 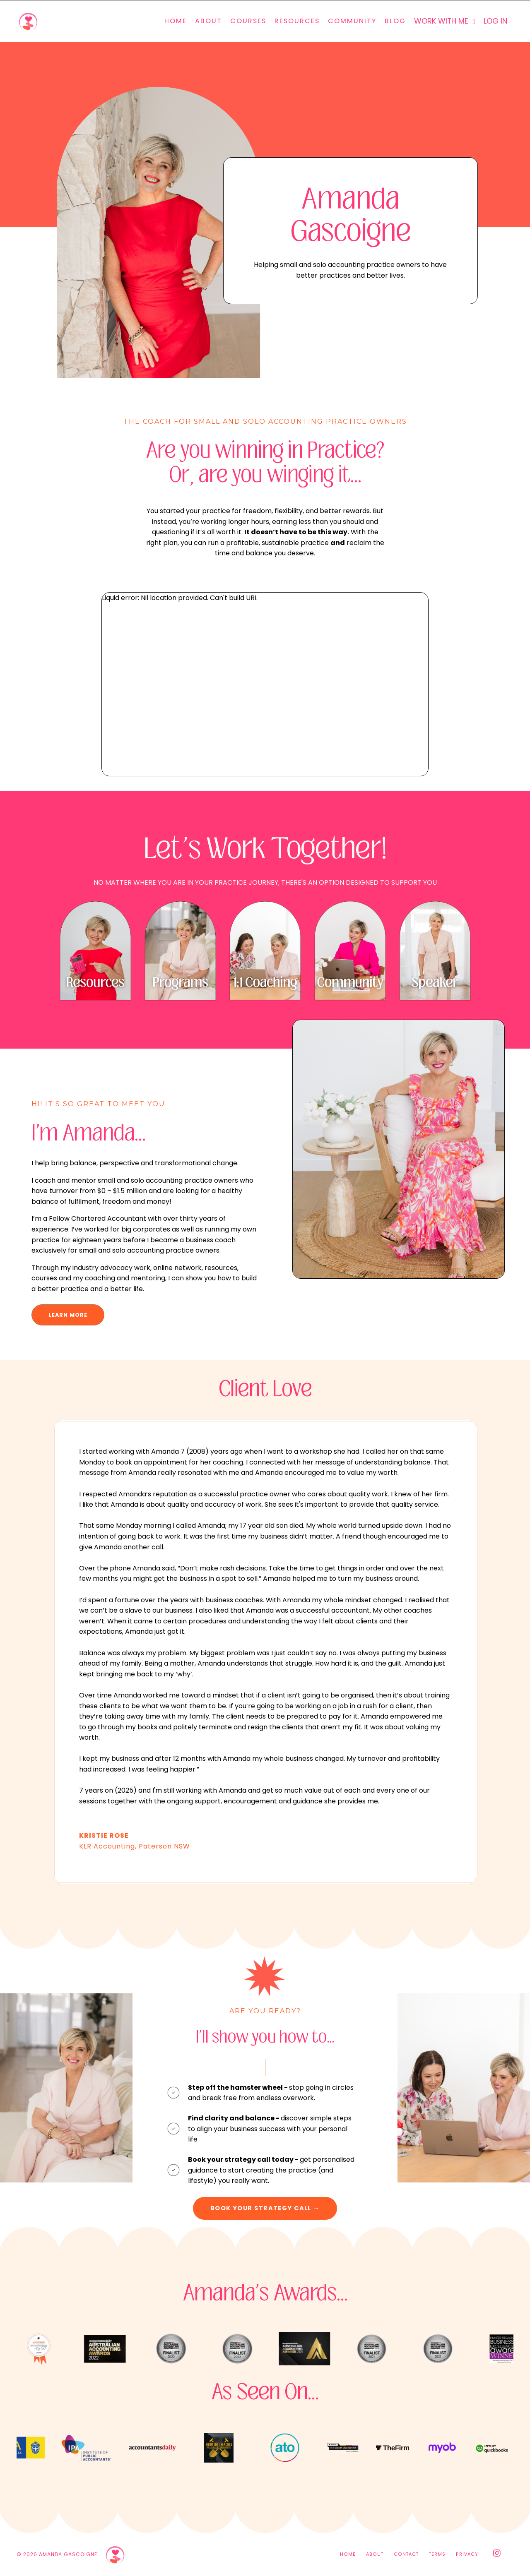 What do you see at coordinates (248, 21) in the screenshot?
I see `COURSES` at bounding box center [248, 21].